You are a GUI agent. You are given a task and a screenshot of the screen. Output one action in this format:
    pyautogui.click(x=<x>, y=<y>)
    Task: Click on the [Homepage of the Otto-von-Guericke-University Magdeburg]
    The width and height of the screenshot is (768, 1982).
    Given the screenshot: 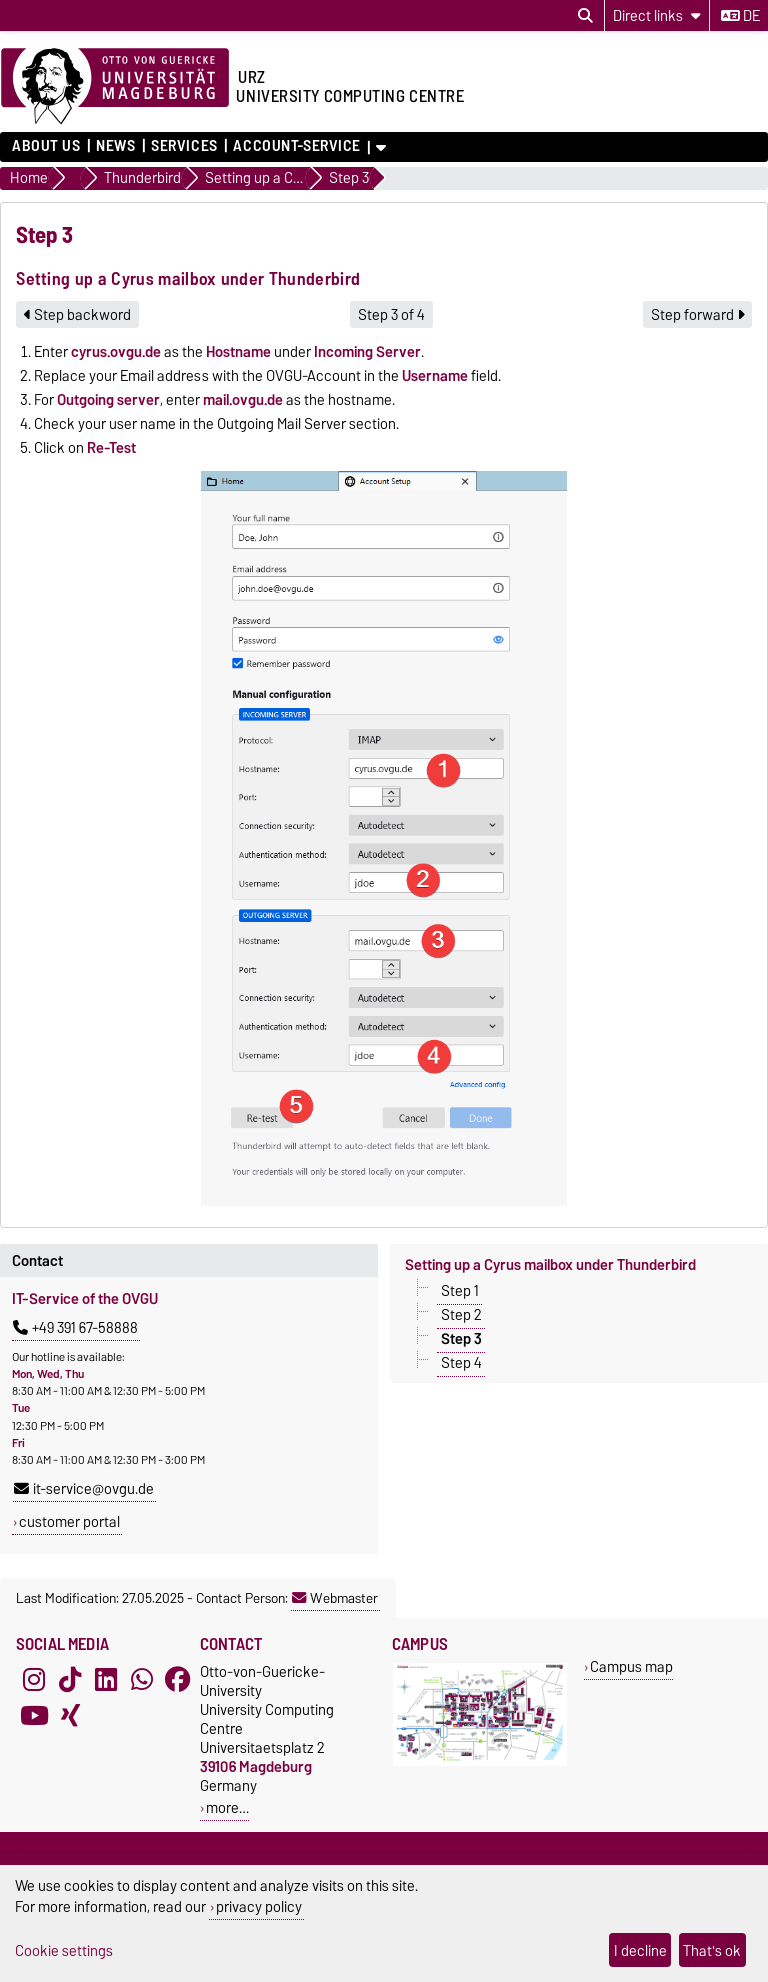 What is the action you would take?
    pyautogui.click(x=115, y=87)
    